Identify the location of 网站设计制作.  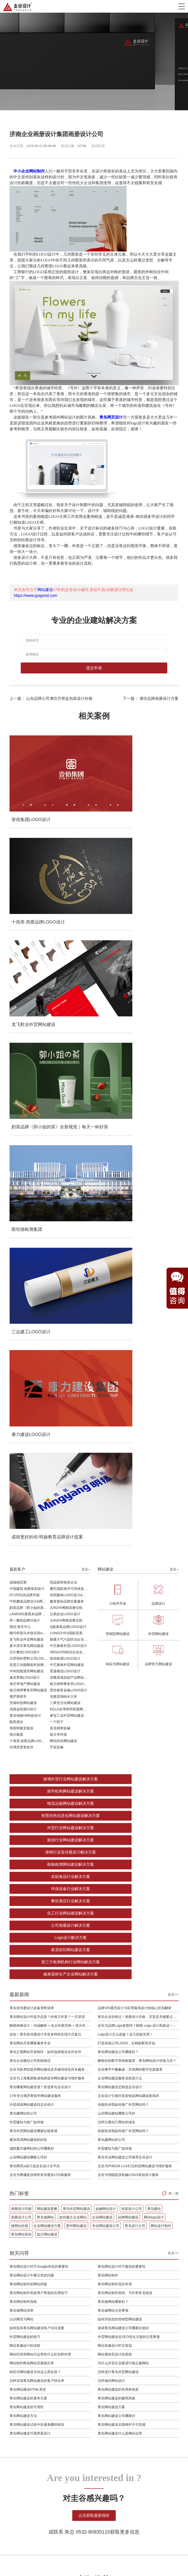
(161, 1617).